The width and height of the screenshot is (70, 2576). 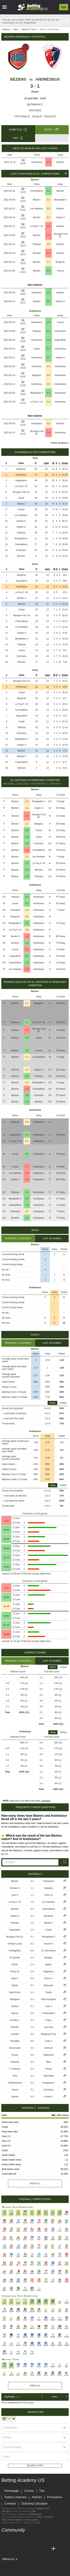 What do you see at coordinates (35, 2514) in the screenshot?
I see `Webmasters` at bounding box center [35, 2514].